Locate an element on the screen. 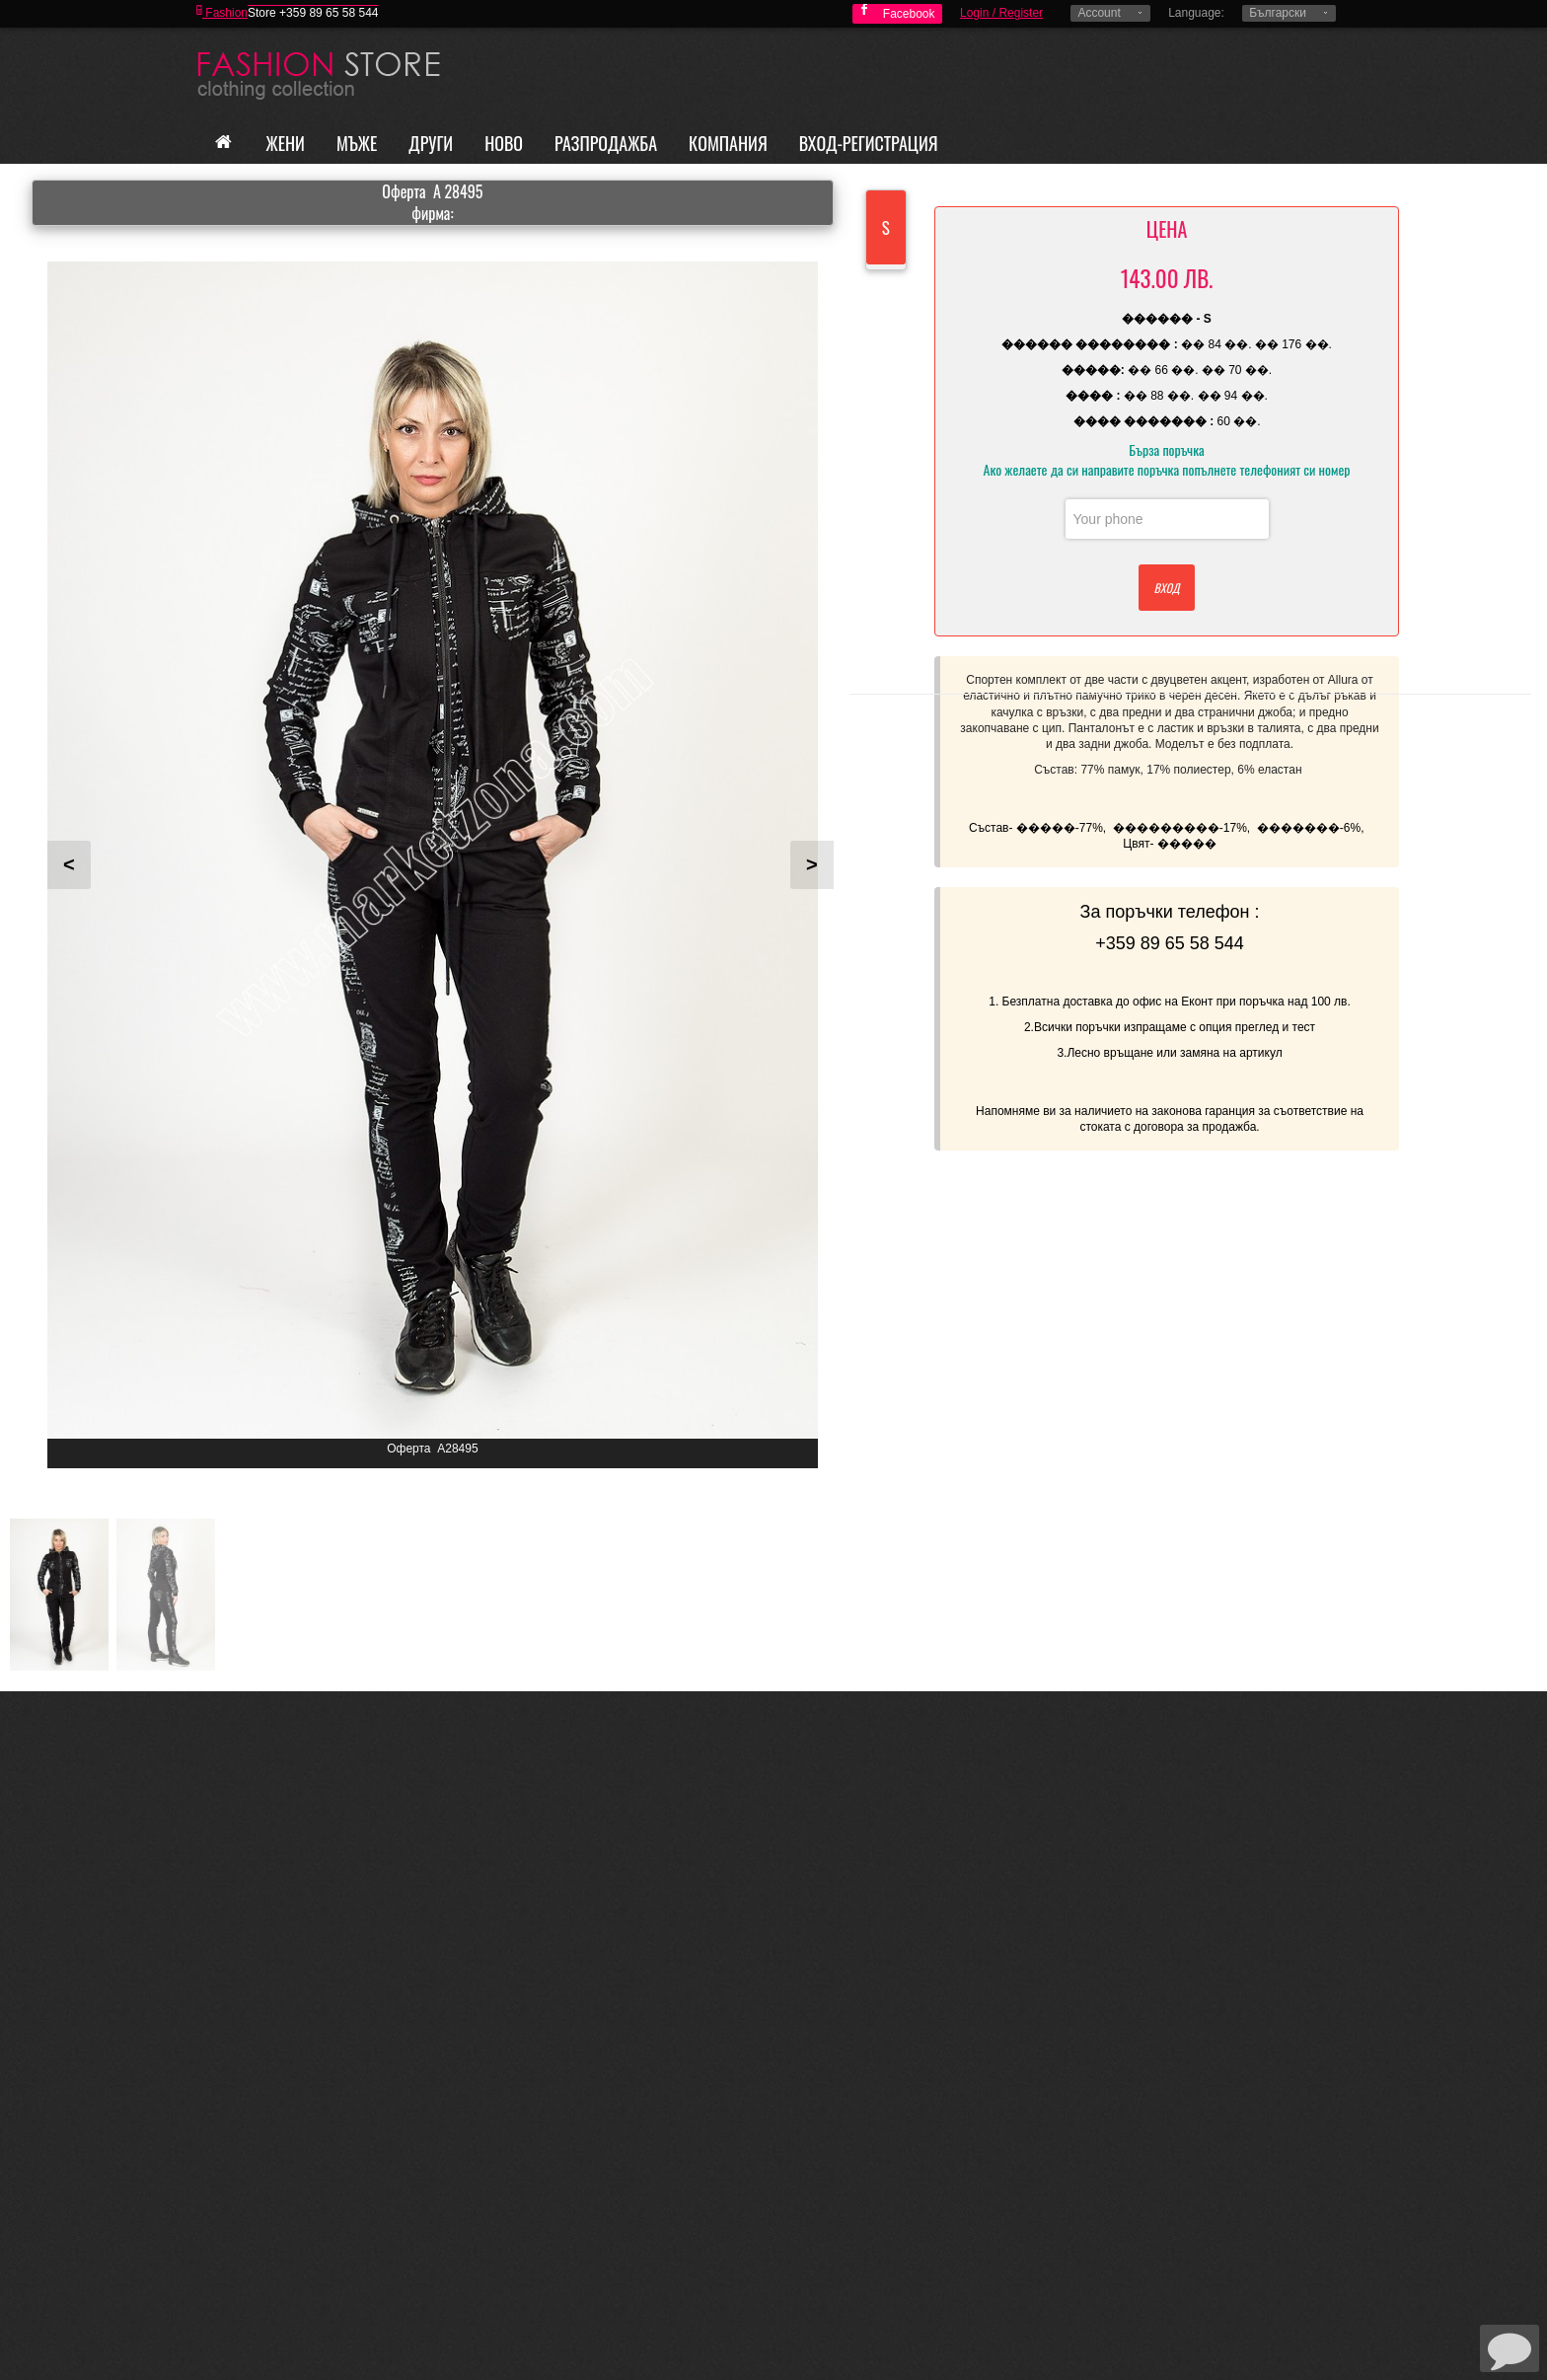 The image size is (1547, 2380). Login / Register is located at coordinates (1001, 13).